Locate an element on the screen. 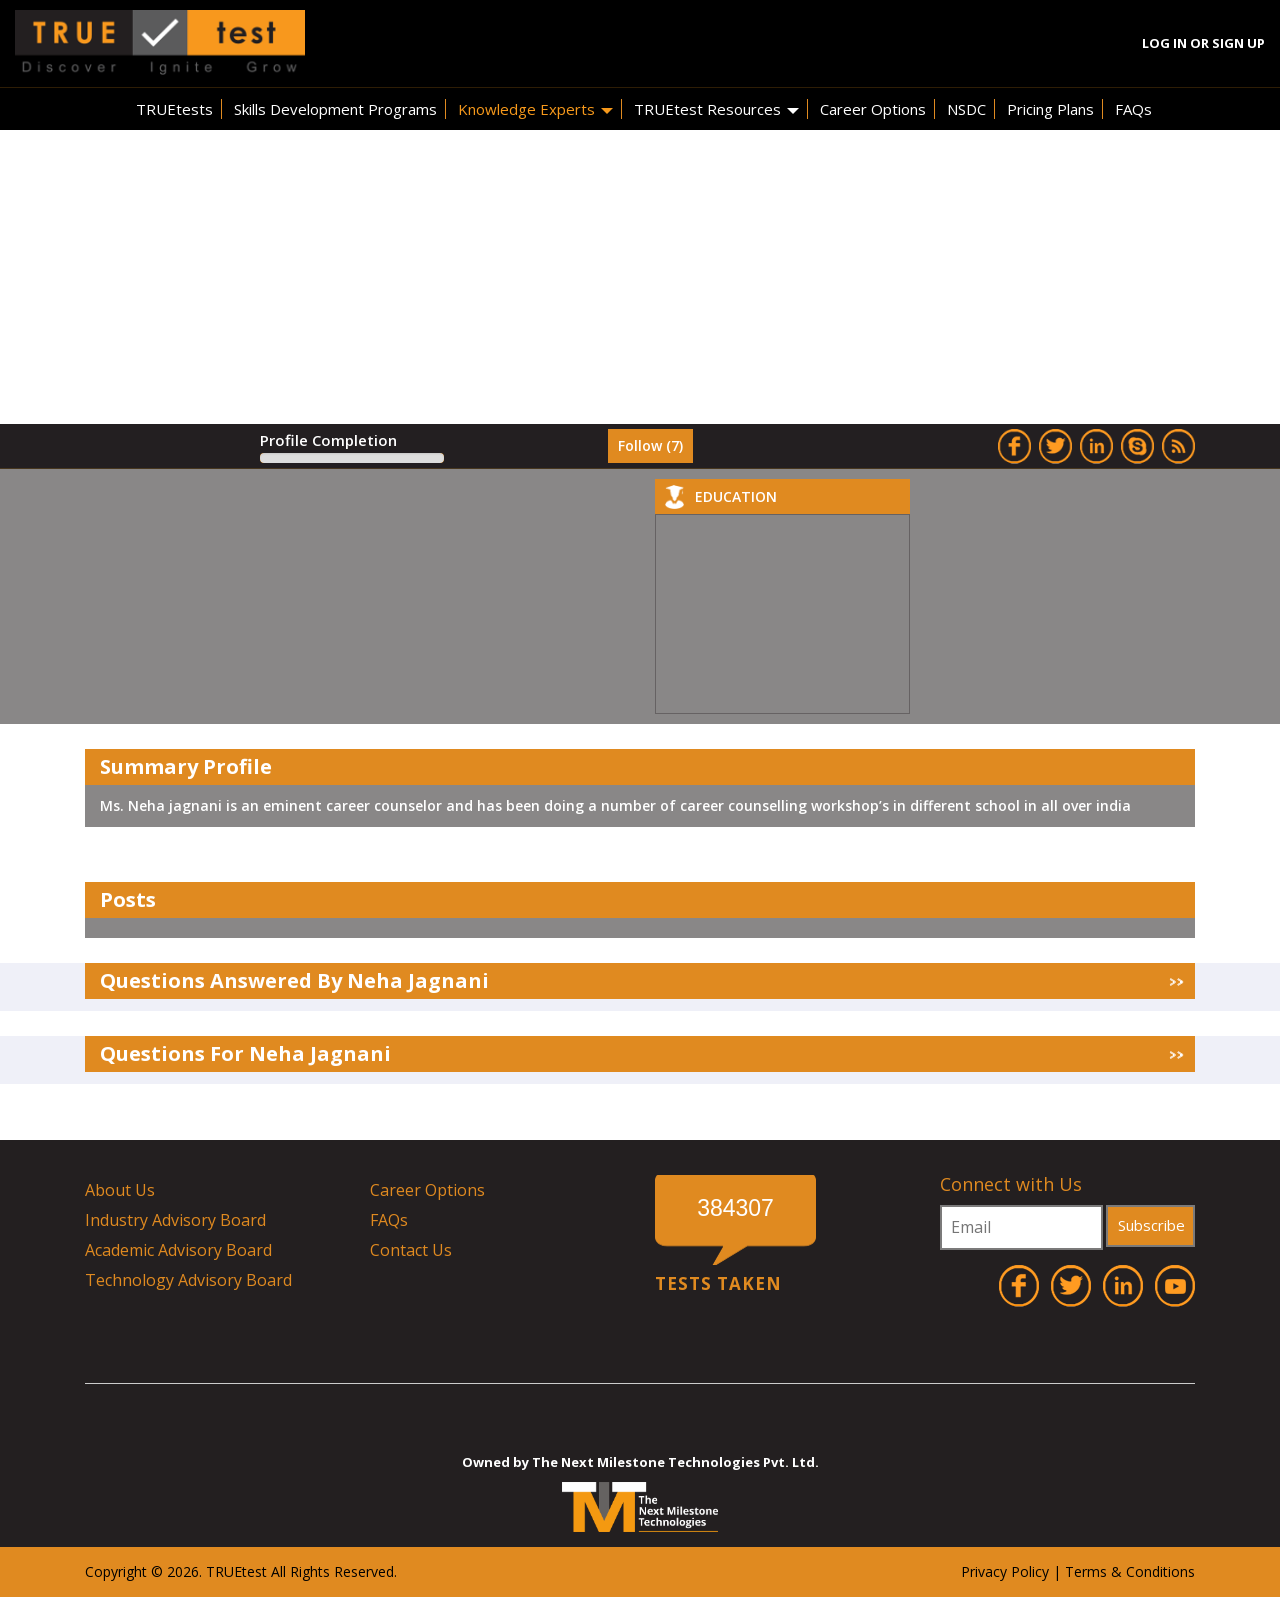 The height and width of the screenshot is (1597, 1280). NSDC is located at coordinates (966, 109).